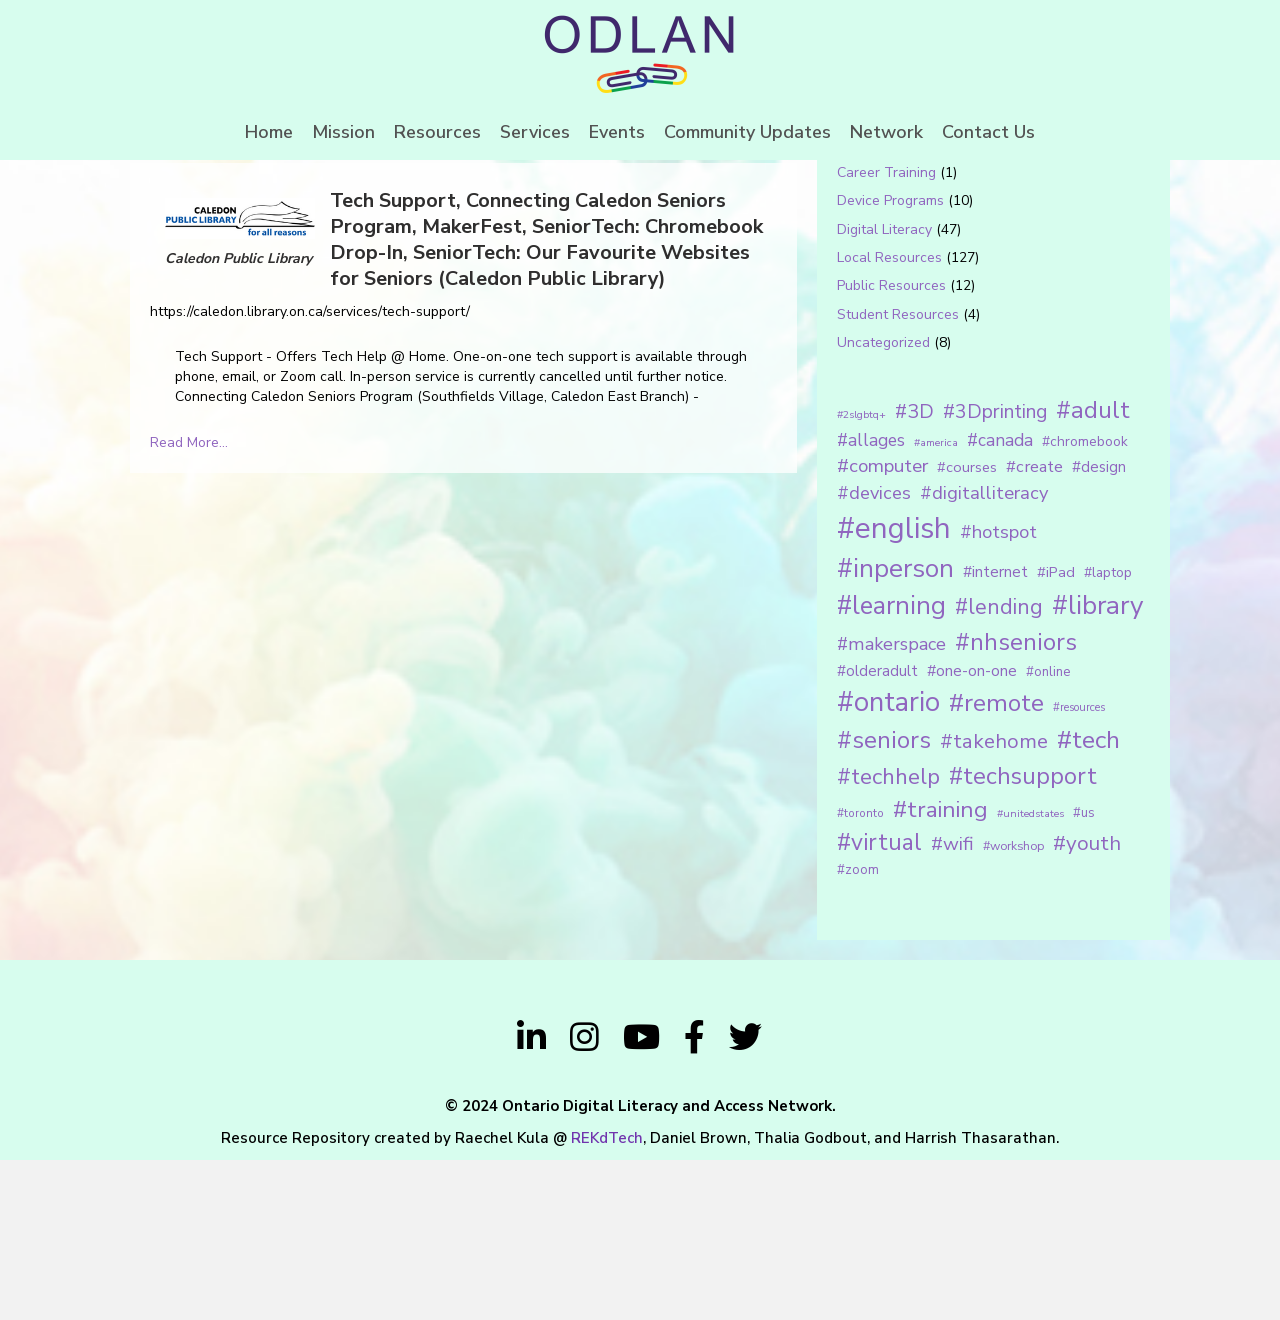  Describe the element at coordinates (994, 901) in the screenshot. I see `#takehome [#takehome (45 items)]` at that location.